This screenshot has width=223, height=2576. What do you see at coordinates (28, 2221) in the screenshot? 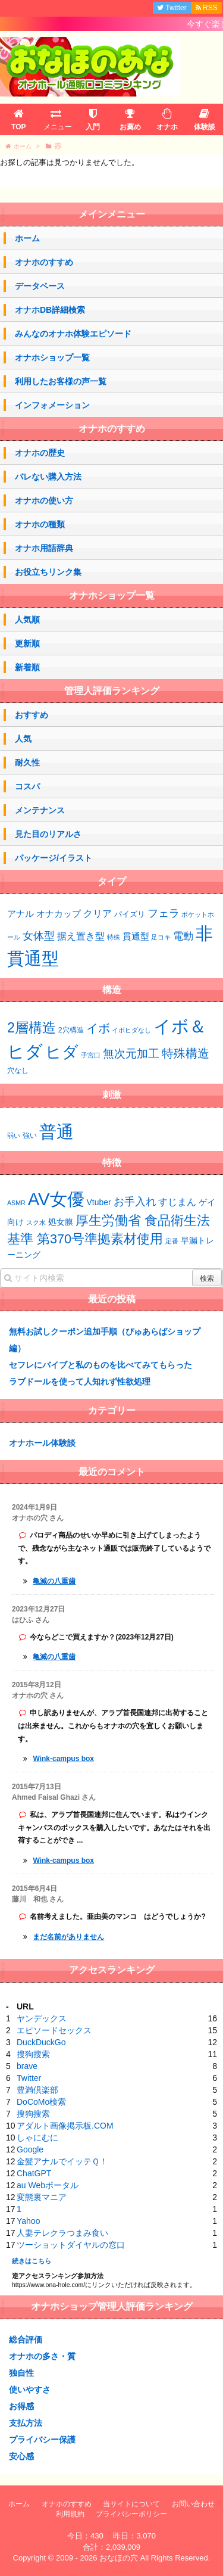
I see `Yahoo` at bounding box center [28, 2221].